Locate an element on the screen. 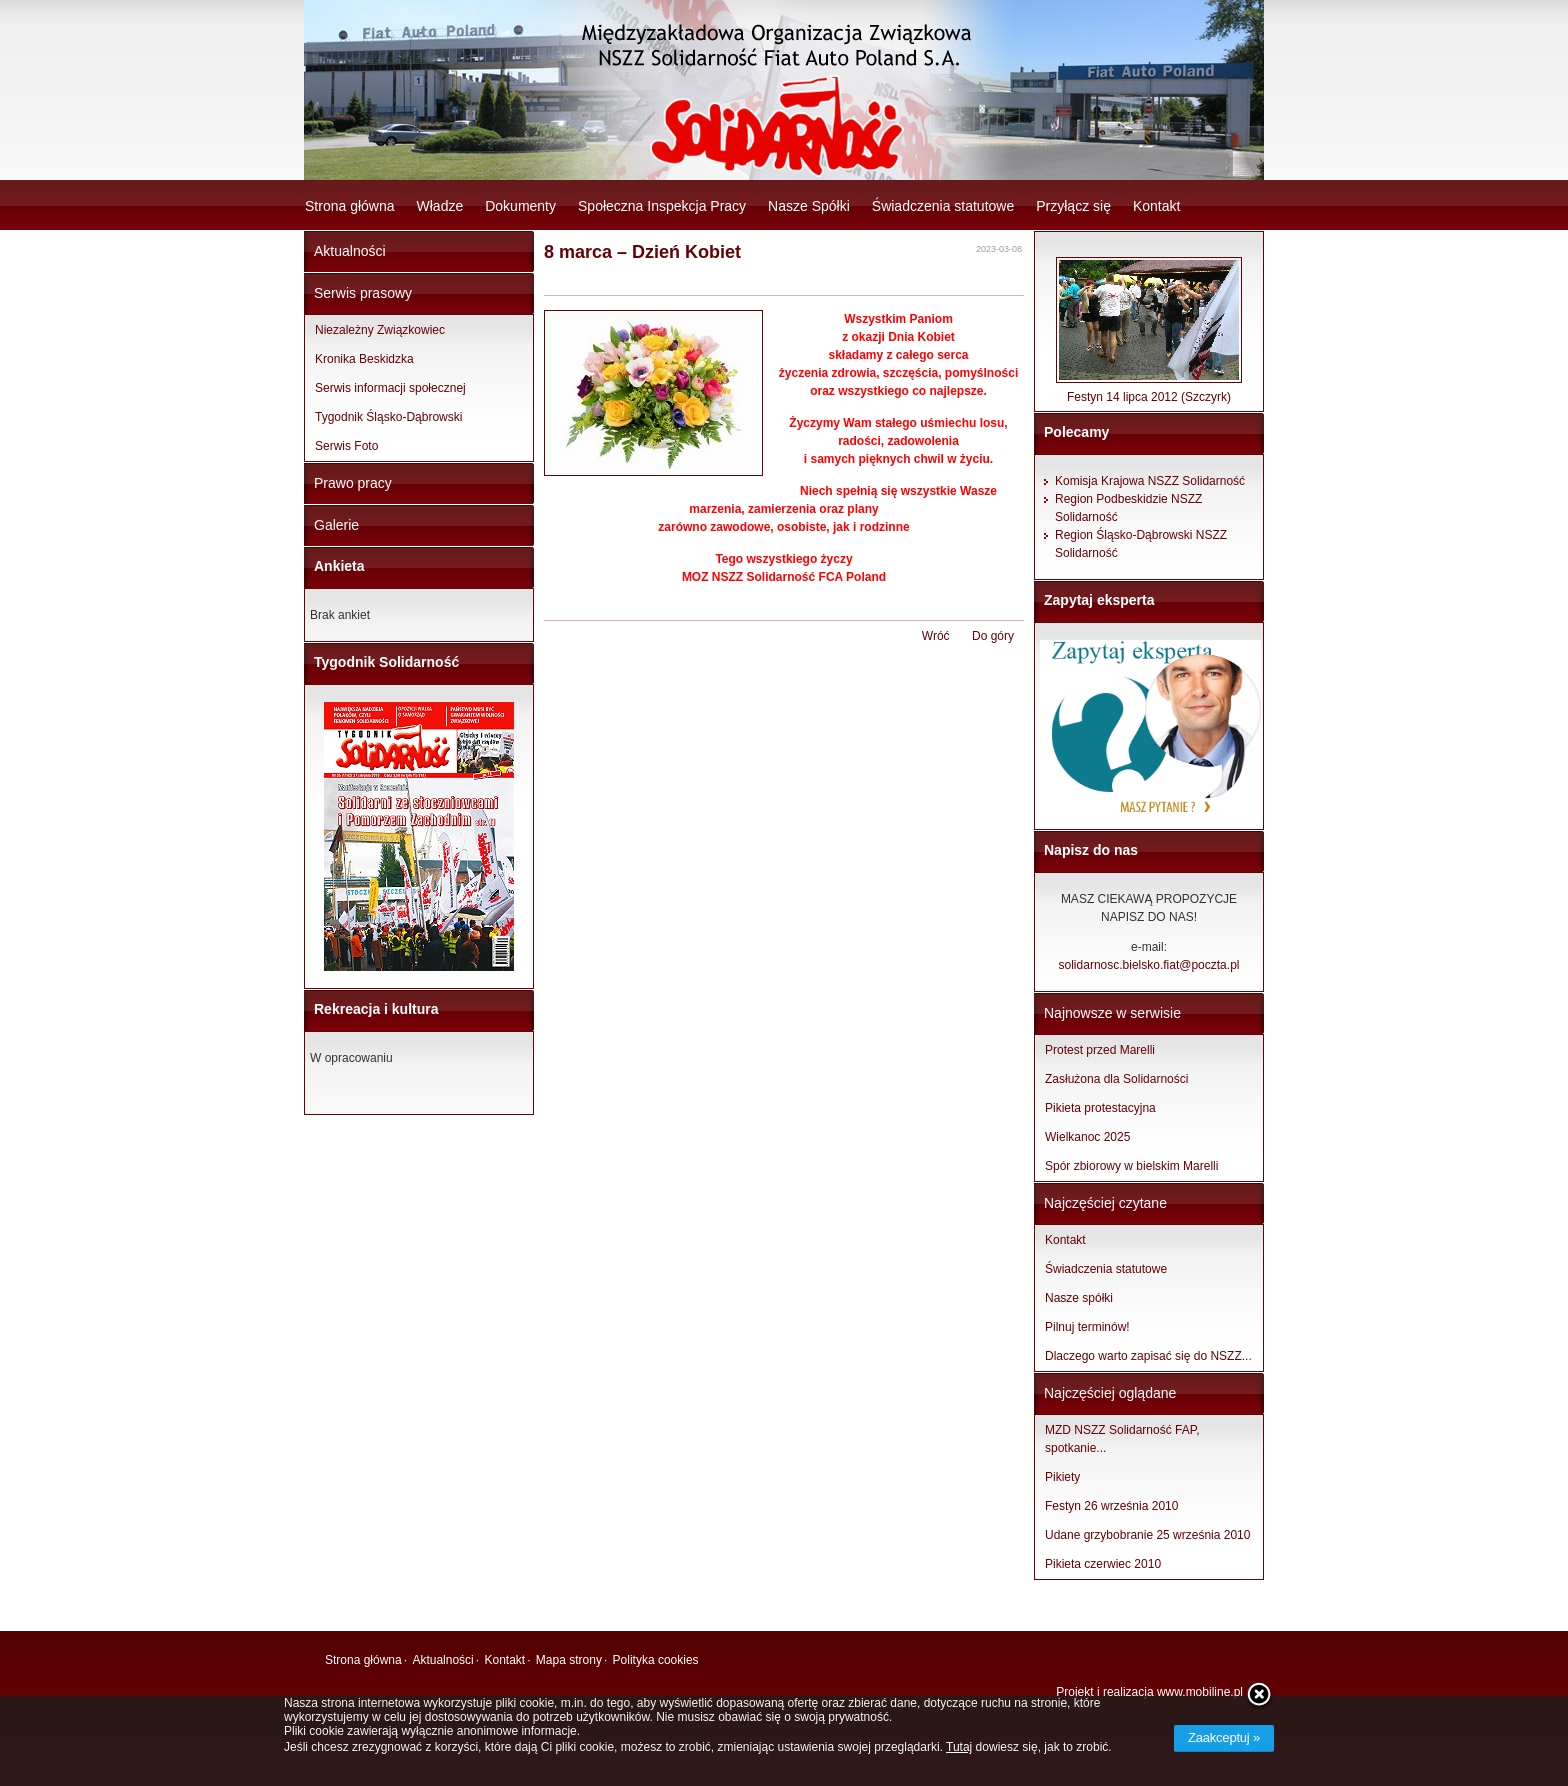  Świadczenia statutowe is located at coordinates (943, 206).